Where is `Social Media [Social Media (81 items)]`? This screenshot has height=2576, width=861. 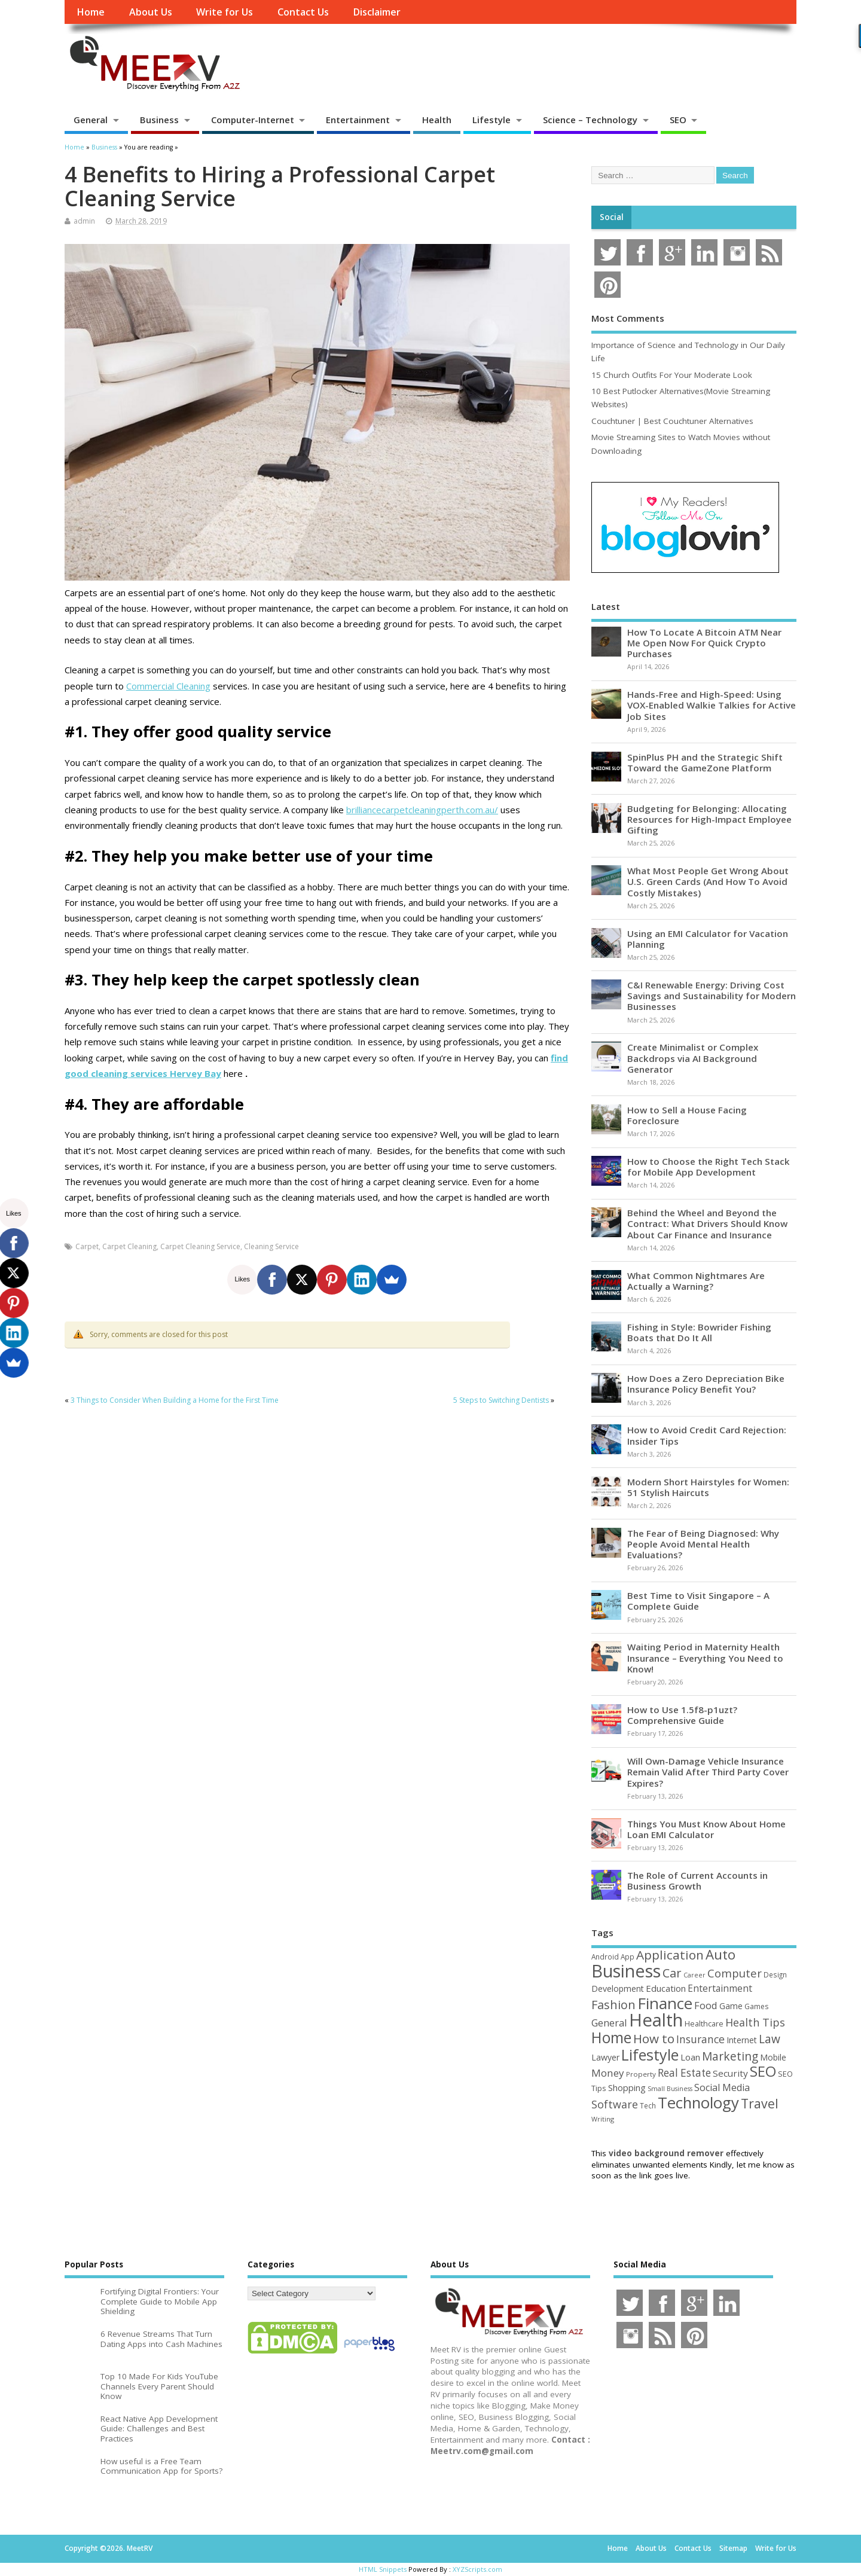
Social Media [Social Media (81 items)] is located at coordinates (722, 2087).